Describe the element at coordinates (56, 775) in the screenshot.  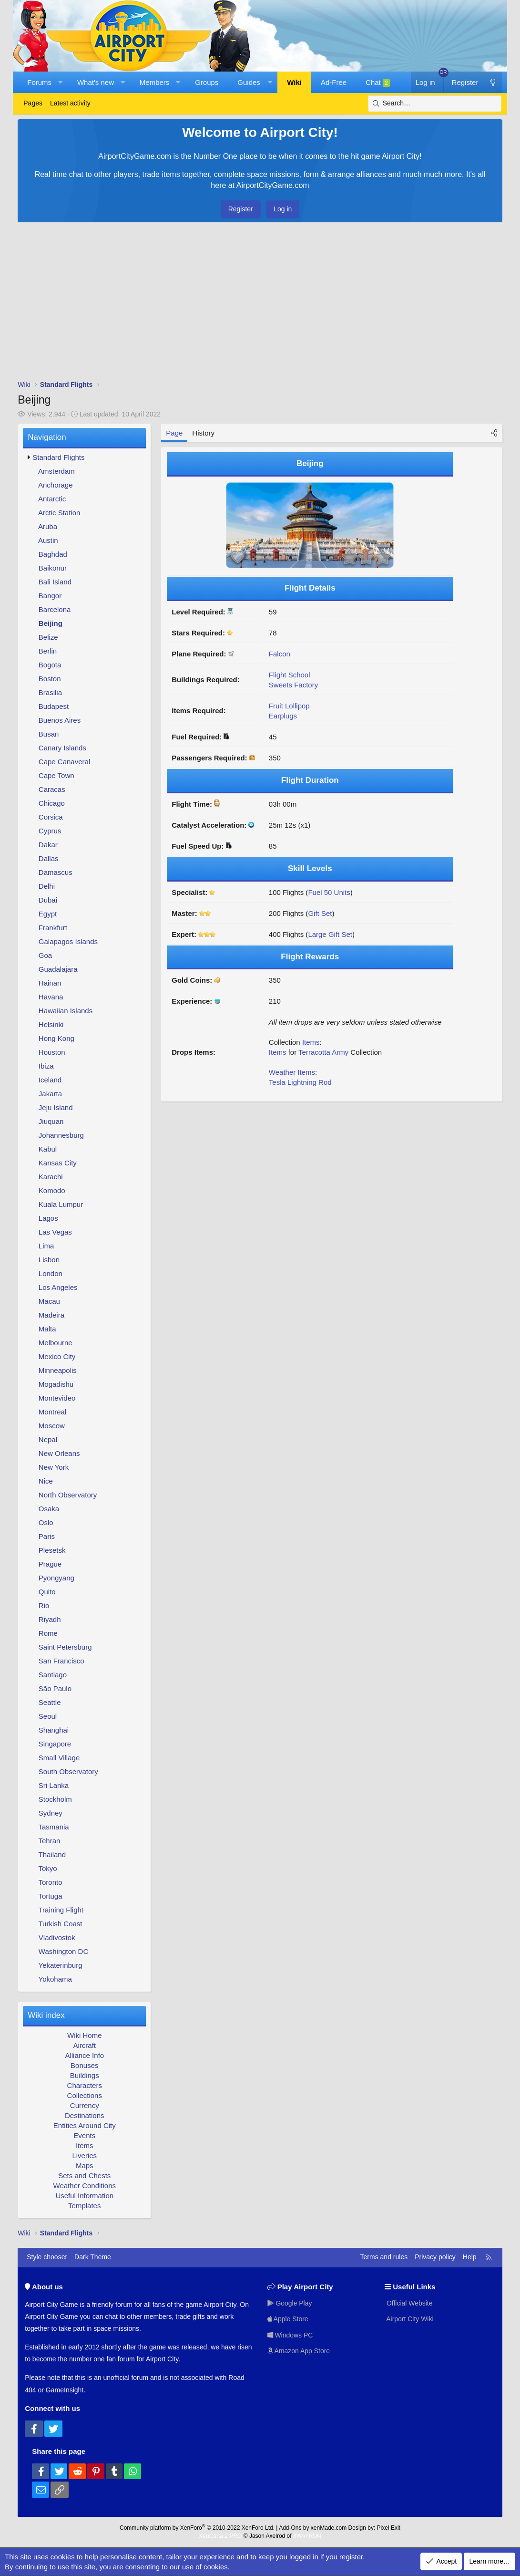
I see `Cape Town` at that location.